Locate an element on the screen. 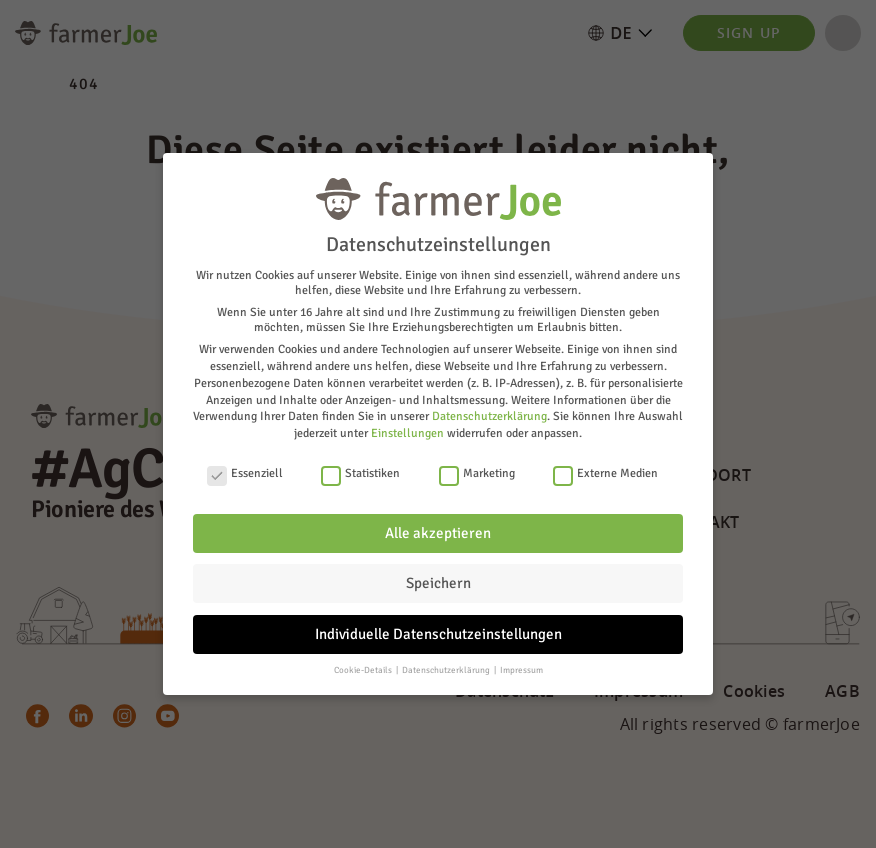  Essenziell is located at coordinates (245, 473).